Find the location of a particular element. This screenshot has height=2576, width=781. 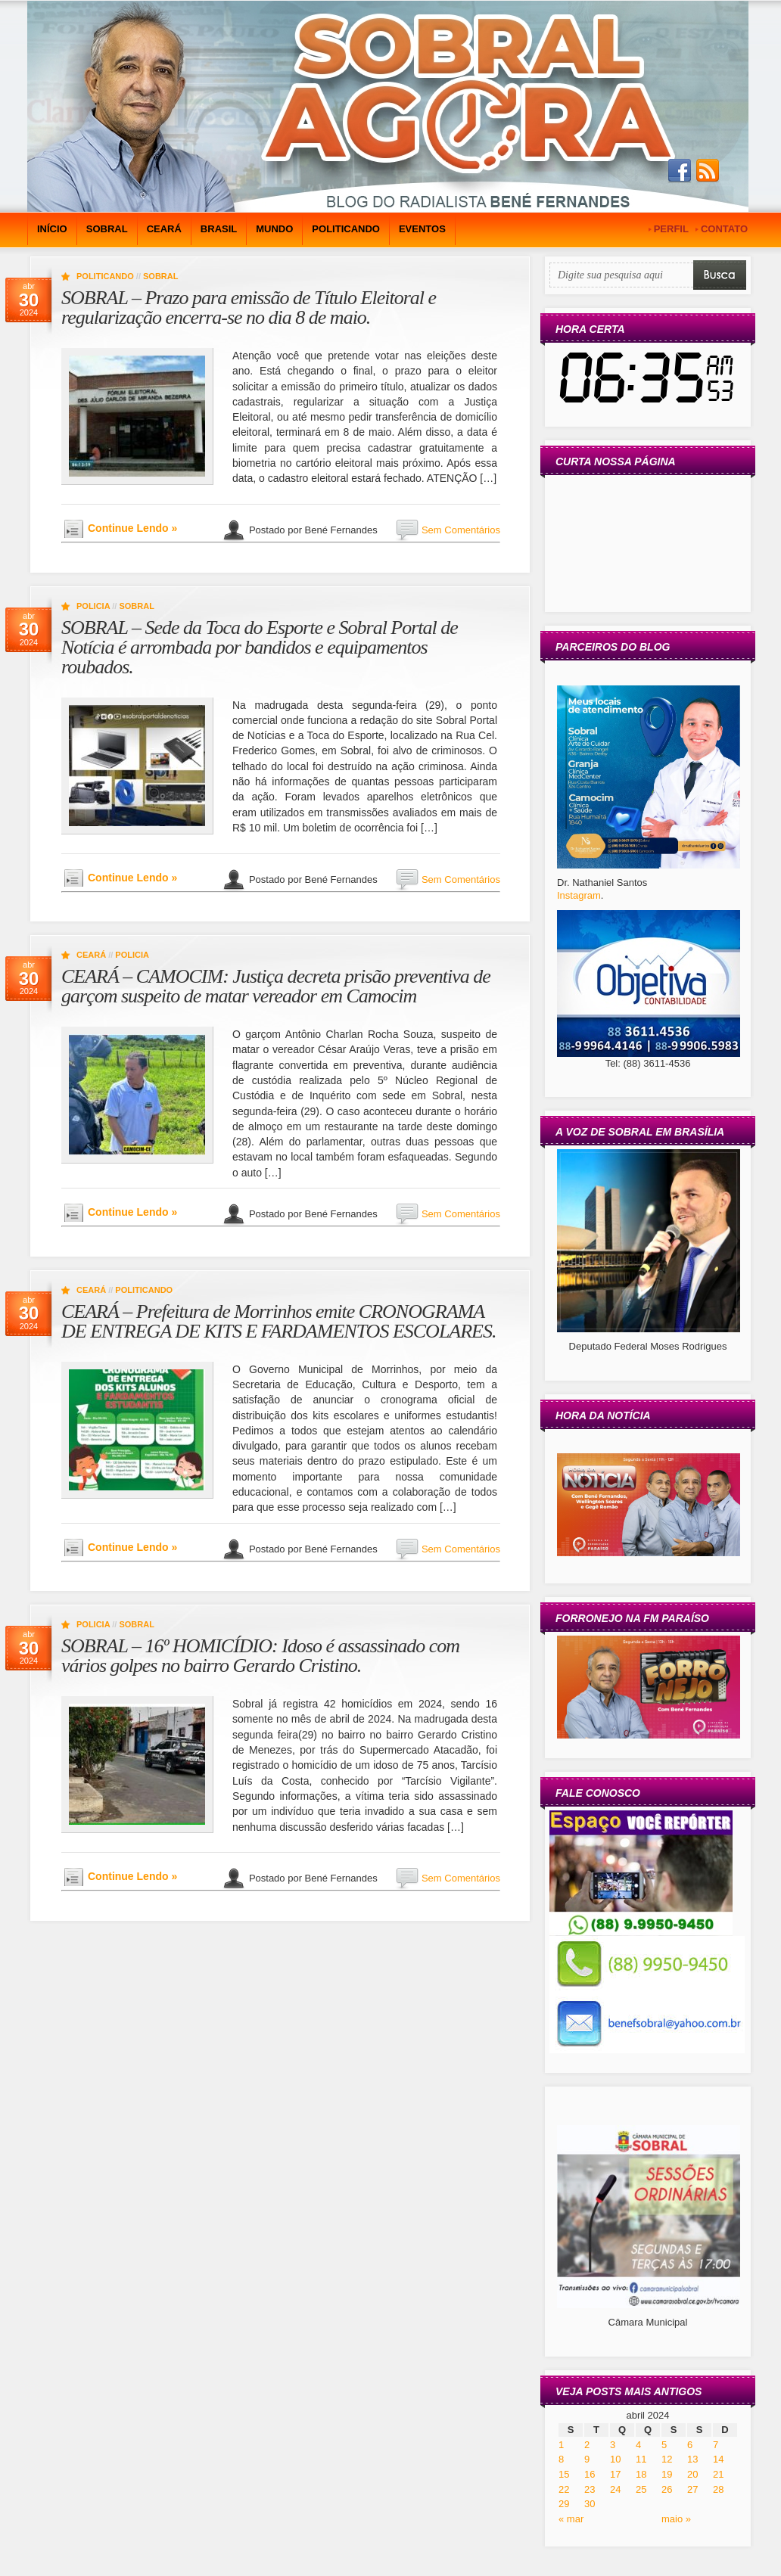

1 [Posts publicados em 1 de April de 2024] is located at coordinates (561, 2444).